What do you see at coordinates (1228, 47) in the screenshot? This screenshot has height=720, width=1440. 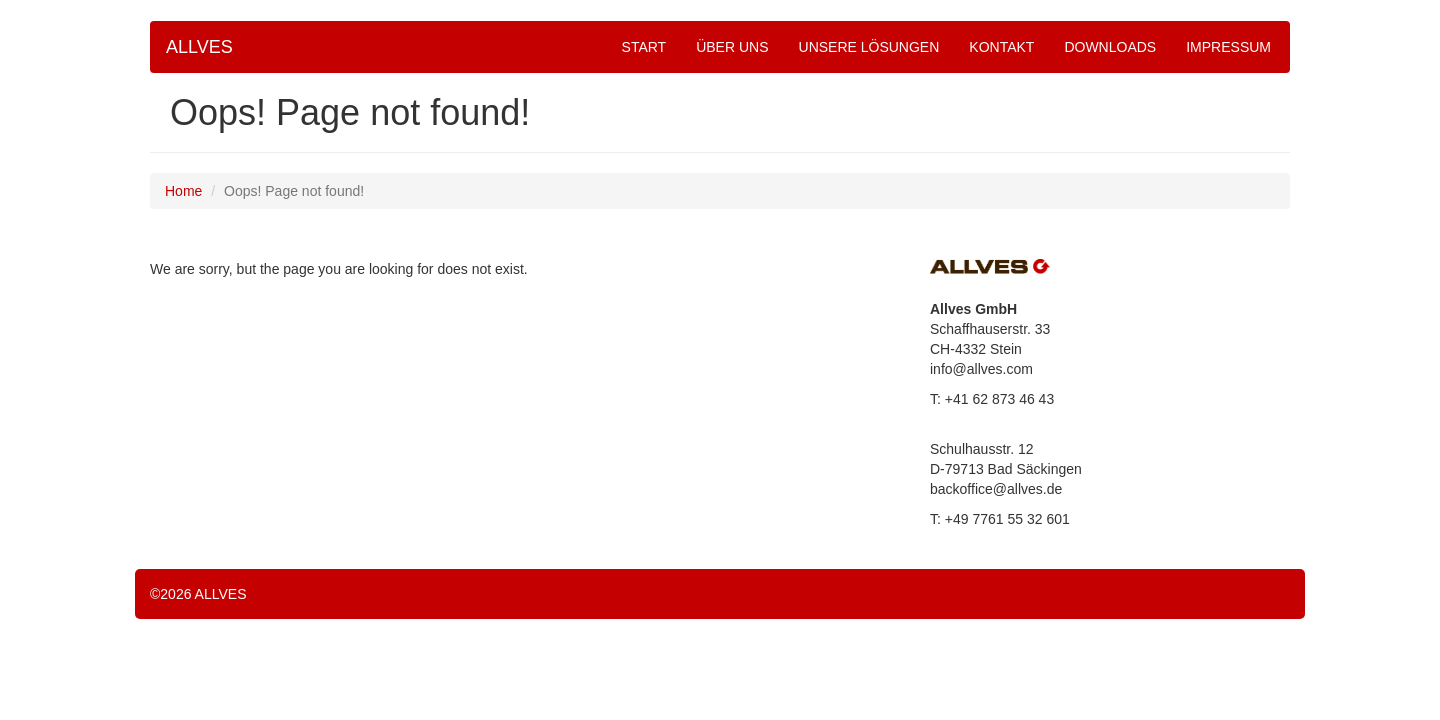 I see `IMPRESSUM` at bounding box center [1228, 47].